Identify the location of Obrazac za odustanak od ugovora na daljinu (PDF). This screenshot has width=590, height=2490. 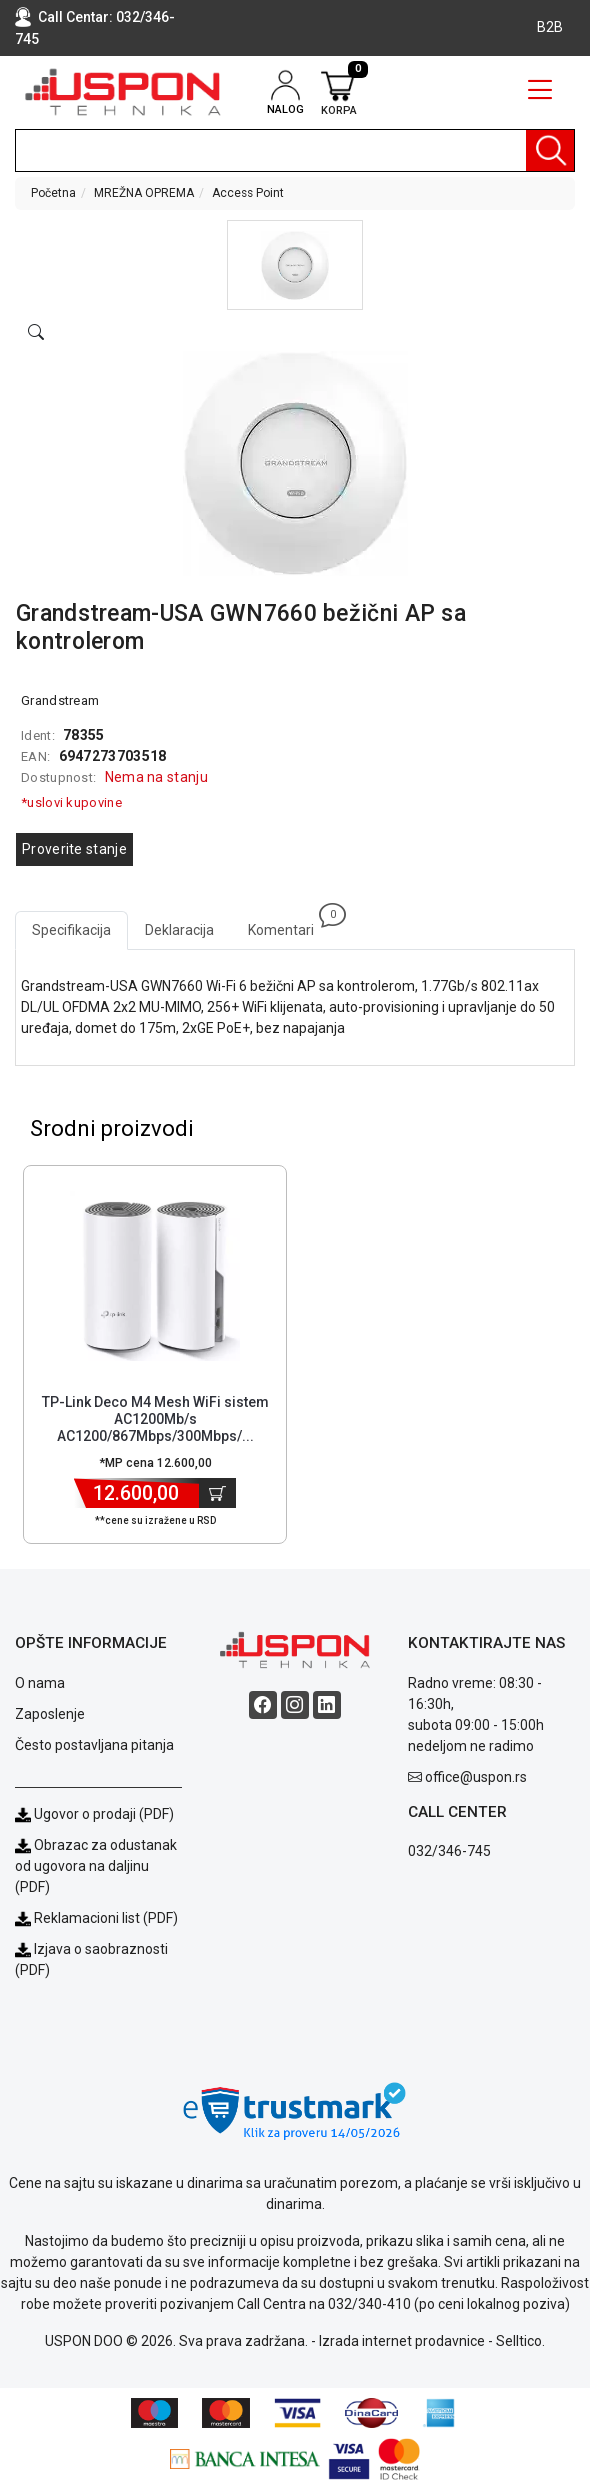
(96, 1866).